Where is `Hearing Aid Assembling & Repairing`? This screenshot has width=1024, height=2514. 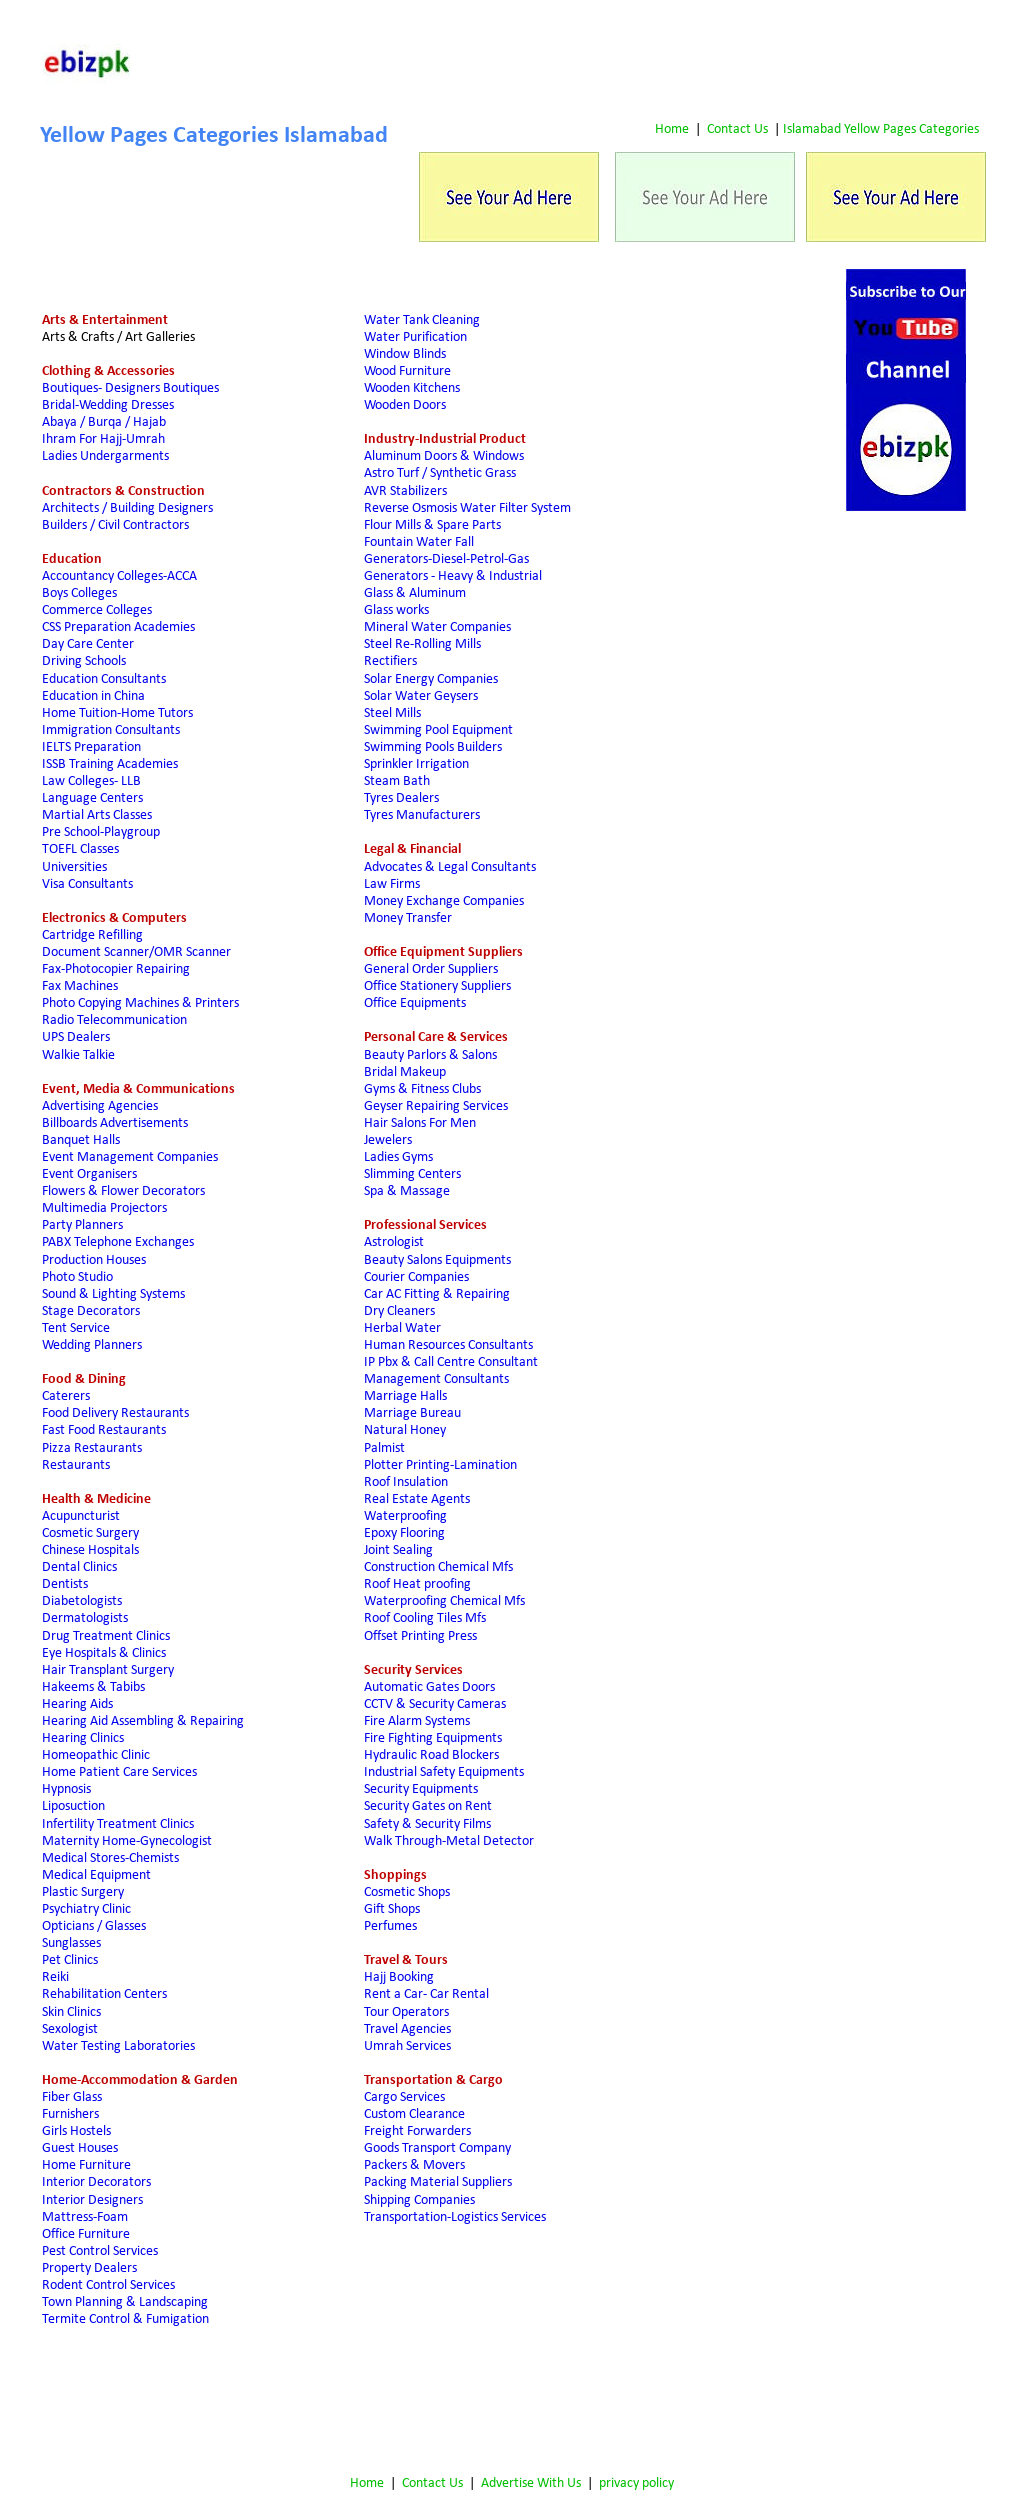 Hearing Aid Assembling & Repairing is located at coordinates (143, 1721).